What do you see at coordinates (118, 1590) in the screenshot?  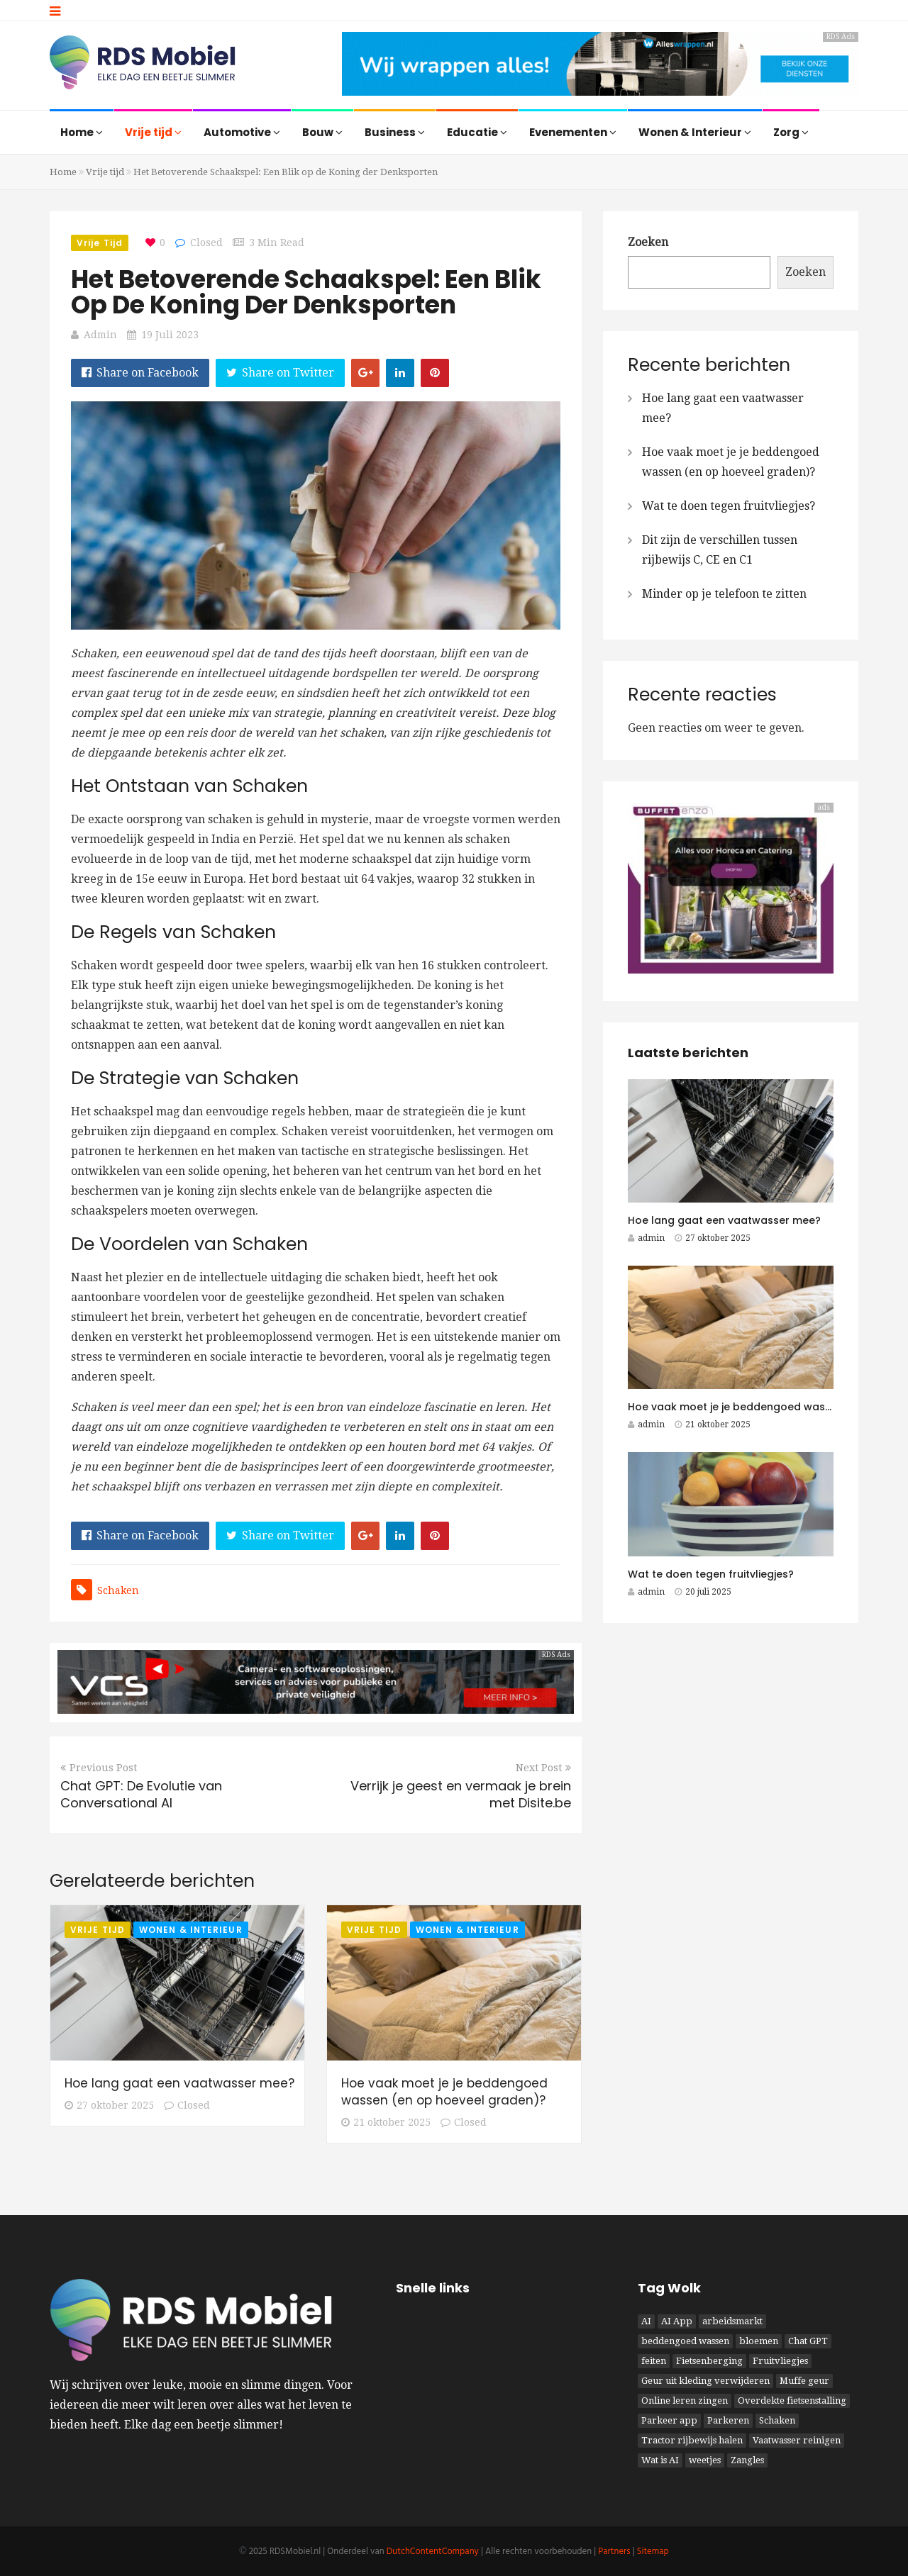 I see `Schaken` at bounding box center [118, 1590].